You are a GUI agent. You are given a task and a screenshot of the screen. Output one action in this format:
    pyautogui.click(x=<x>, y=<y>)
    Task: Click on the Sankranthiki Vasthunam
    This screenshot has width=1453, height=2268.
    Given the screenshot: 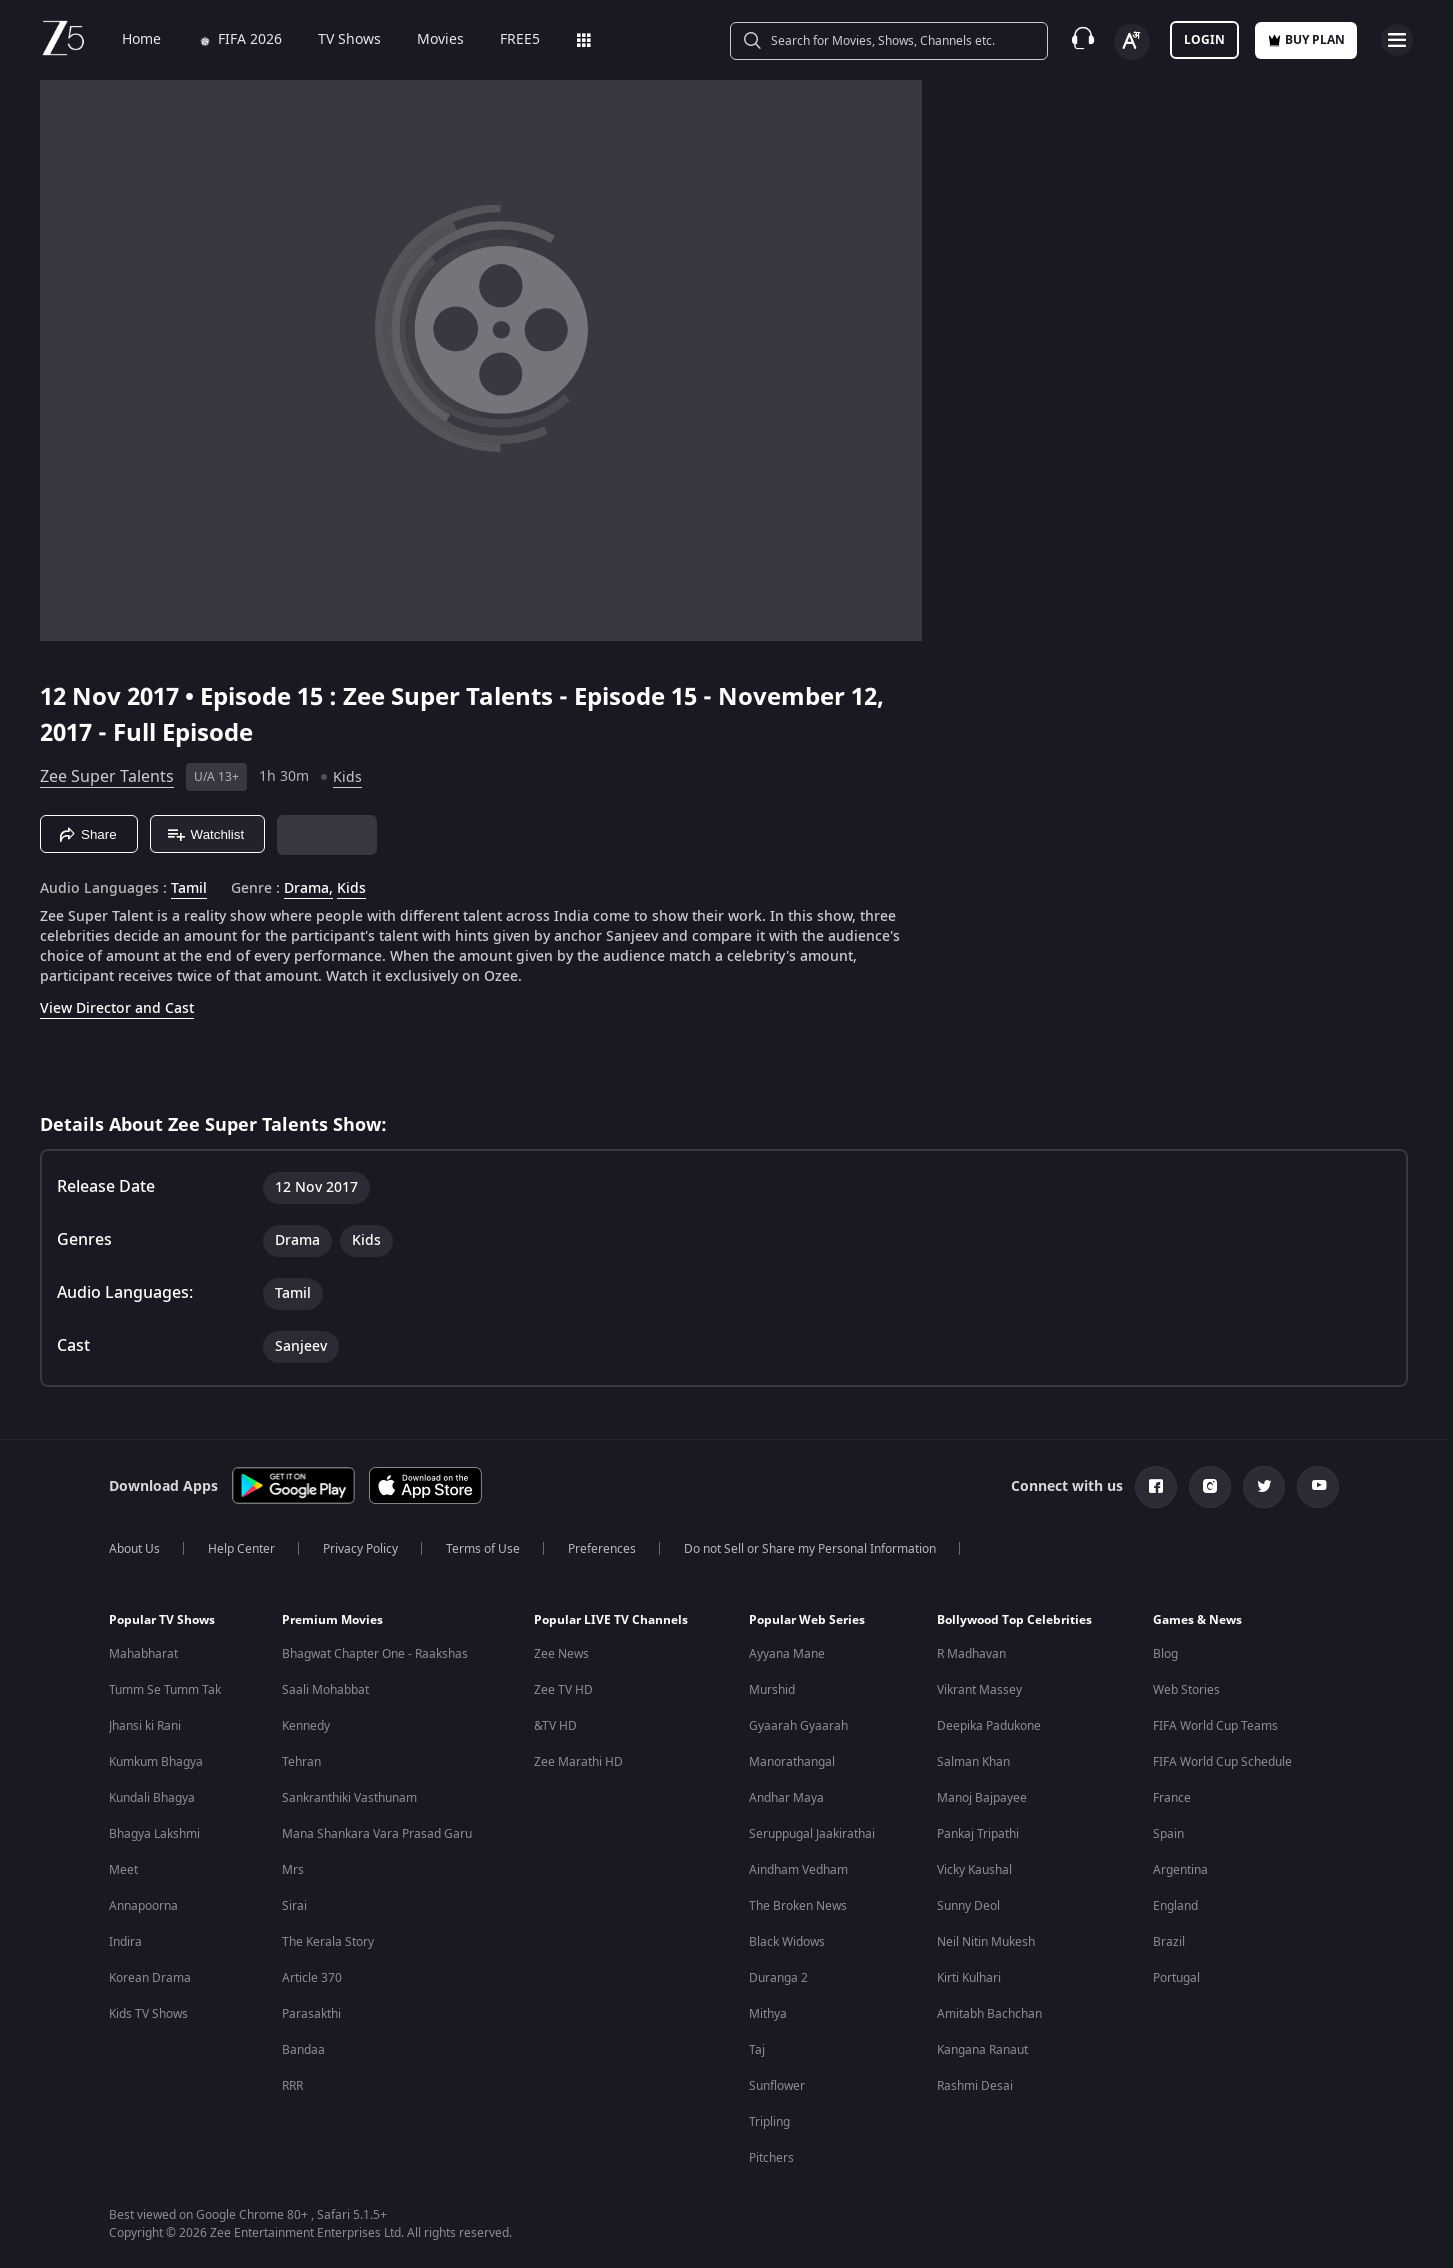 What is the action you would take?
    pyautogui.click(x=349, y=1798)
    